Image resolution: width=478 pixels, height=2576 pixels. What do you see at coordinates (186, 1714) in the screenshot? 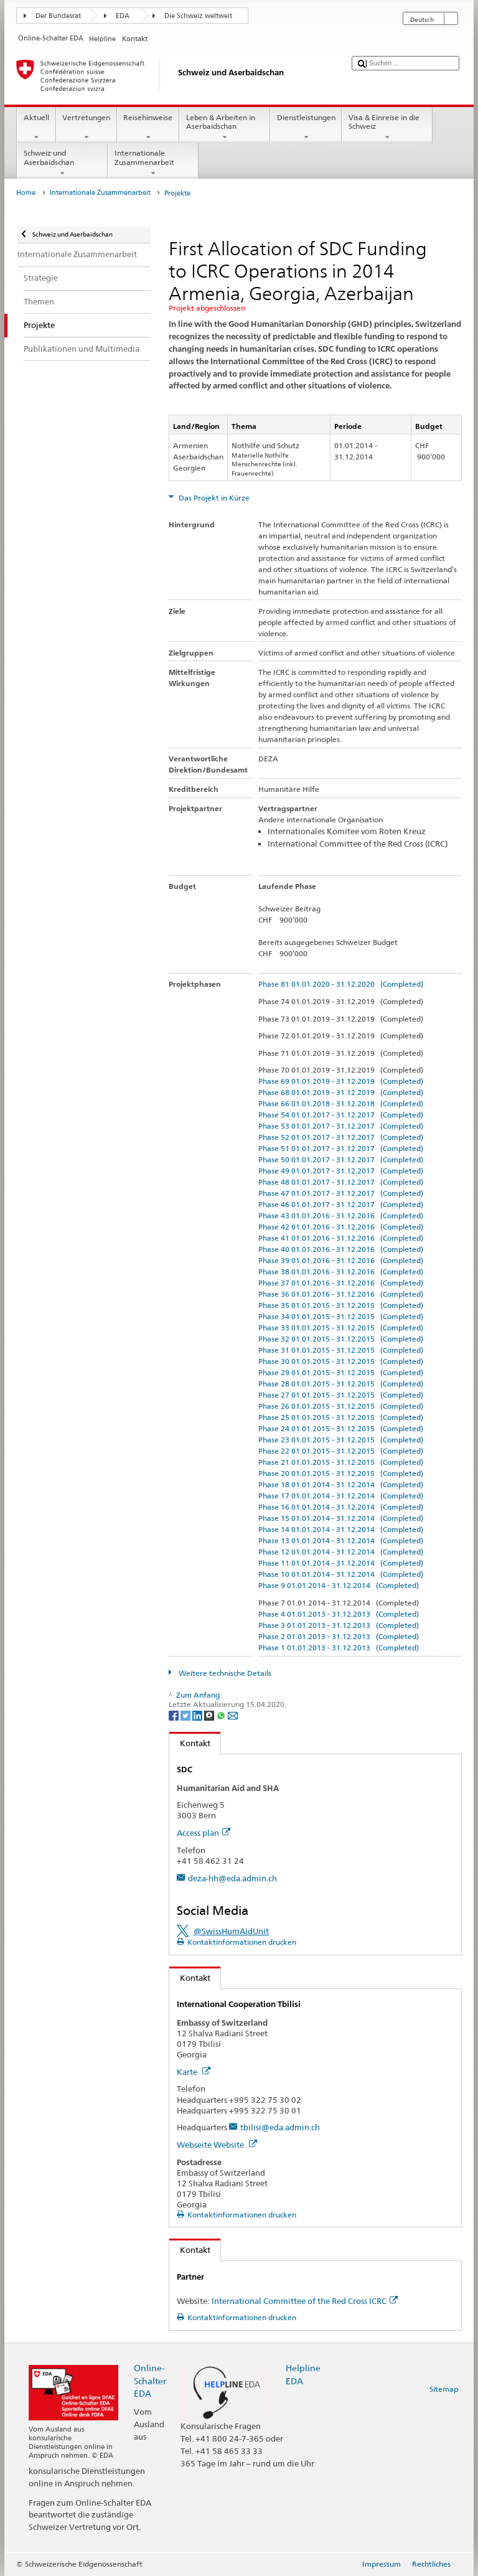
I see `[Twitter]` at bounding box center [186, 1714].